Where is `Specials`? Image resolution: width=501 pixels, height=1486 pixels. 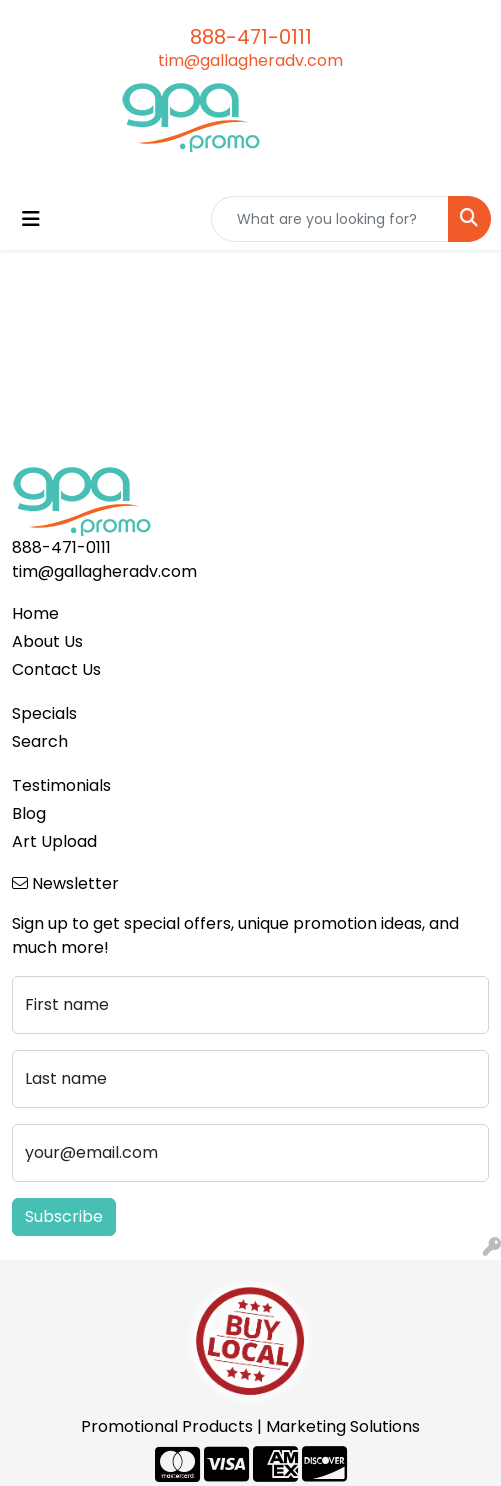
Specials is located at coordinates (44, 713).